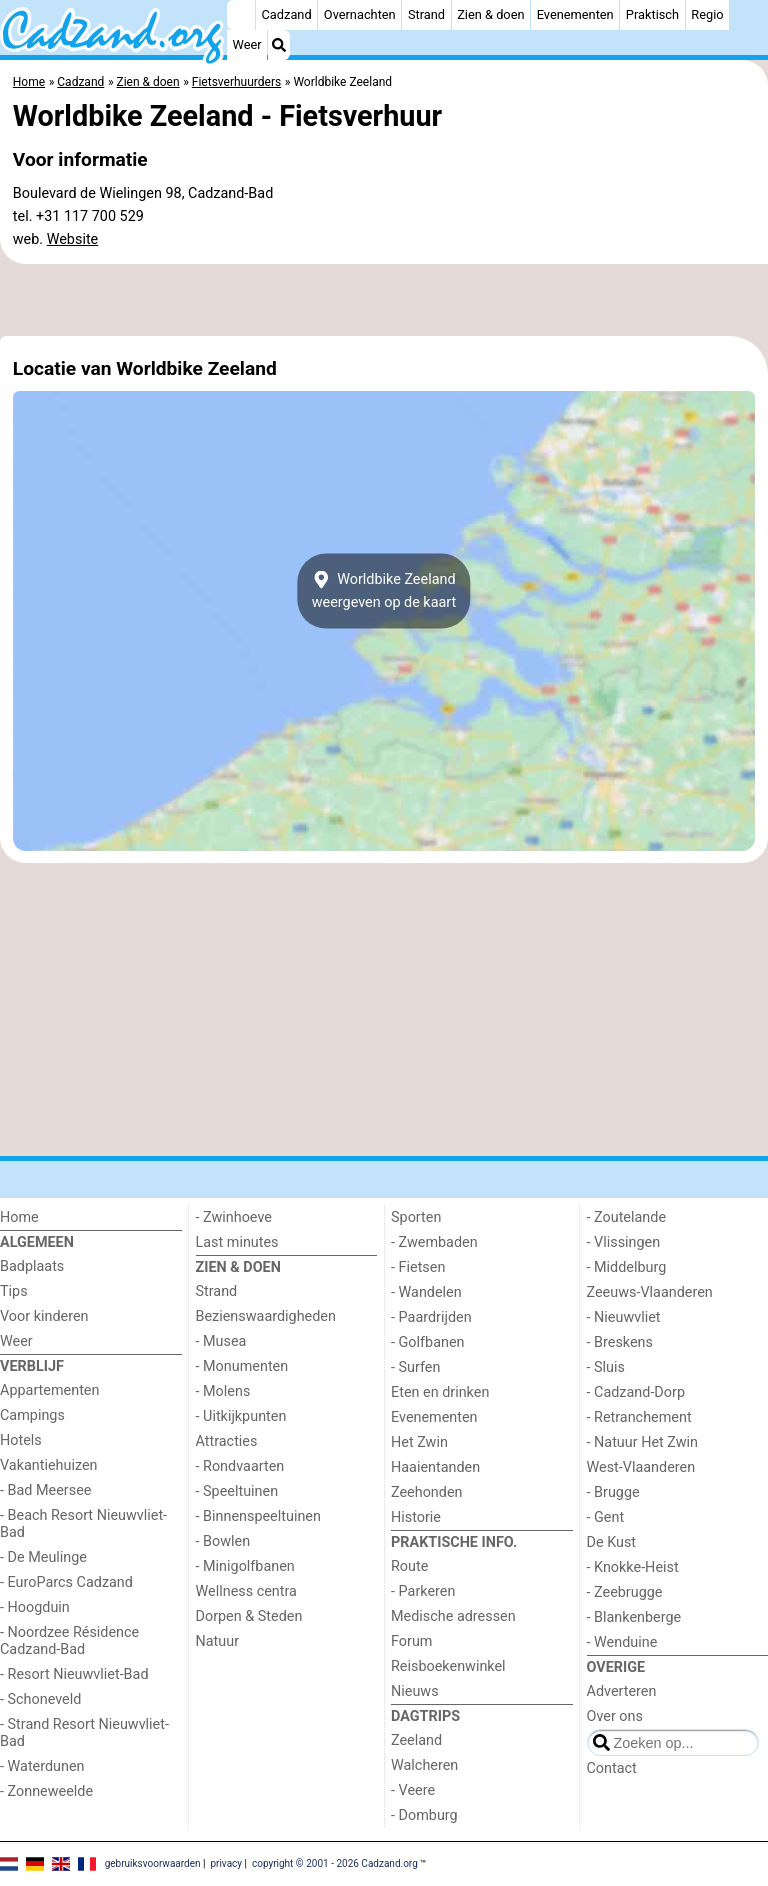 This screenshot has height=1886, width=768. Describe the element at coordinates (707, 14) in the screenshot. I see `Regio` at that location.